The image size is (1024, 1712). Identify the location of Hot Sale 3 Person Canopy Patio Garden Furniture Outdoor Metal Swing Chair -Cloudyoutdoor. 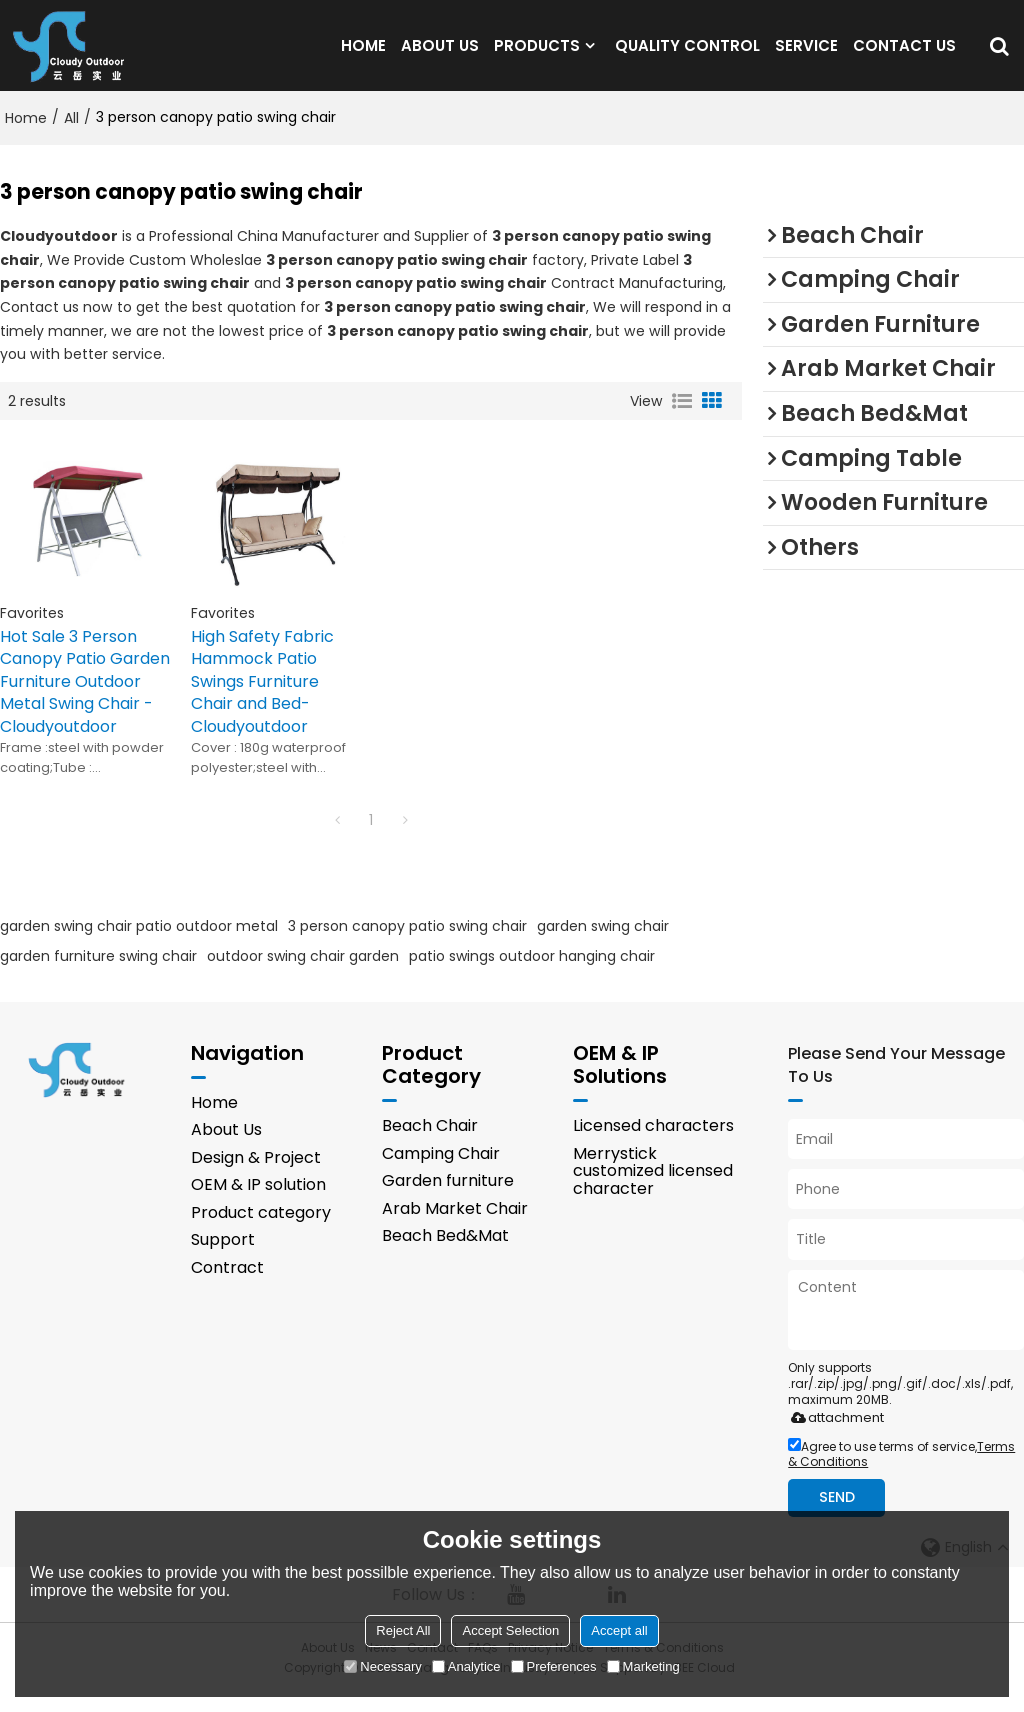
(85, 701).